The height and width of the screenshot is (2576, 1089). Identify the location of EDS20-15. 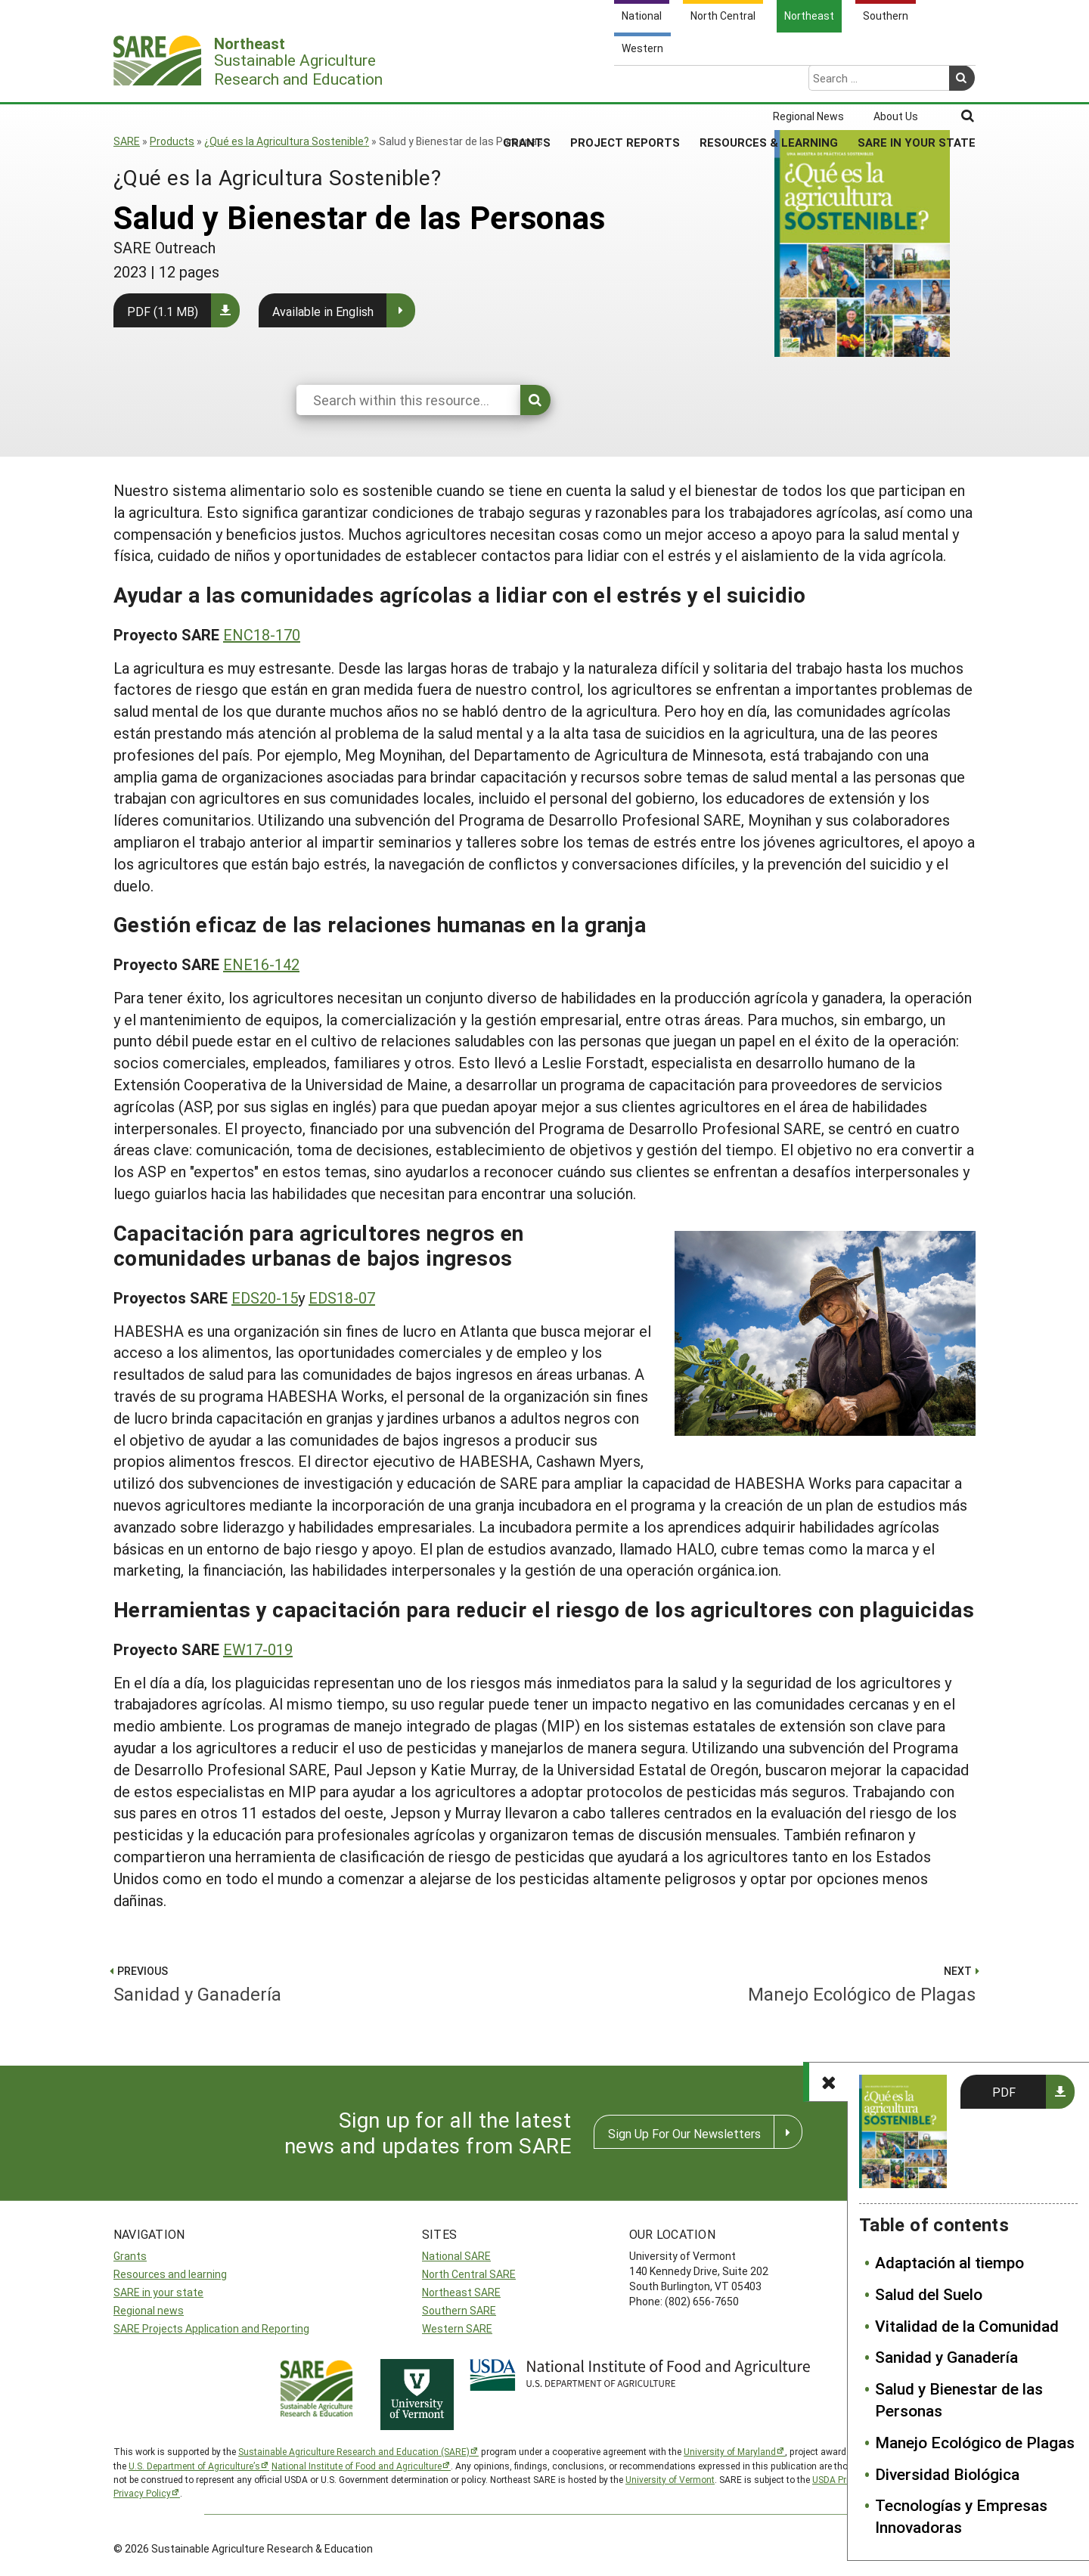
(264, 1297).